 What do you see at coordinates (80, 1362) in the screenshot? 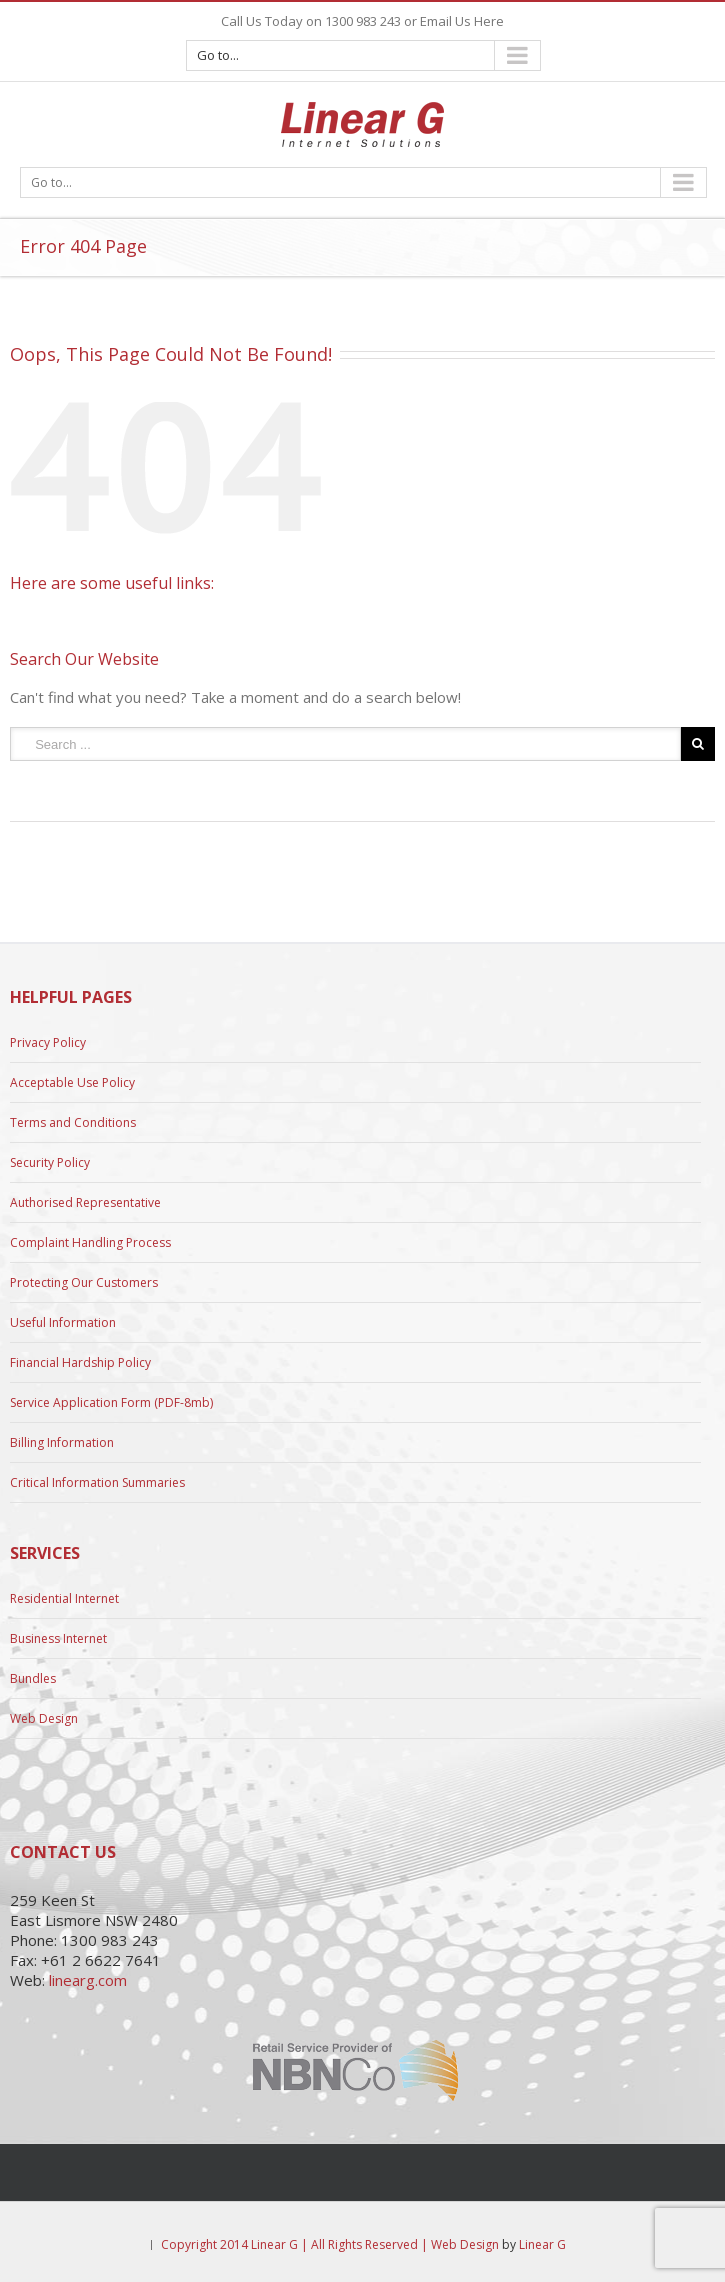
I see `Financial Hardship Policy` at bounding box center [80, 1362].